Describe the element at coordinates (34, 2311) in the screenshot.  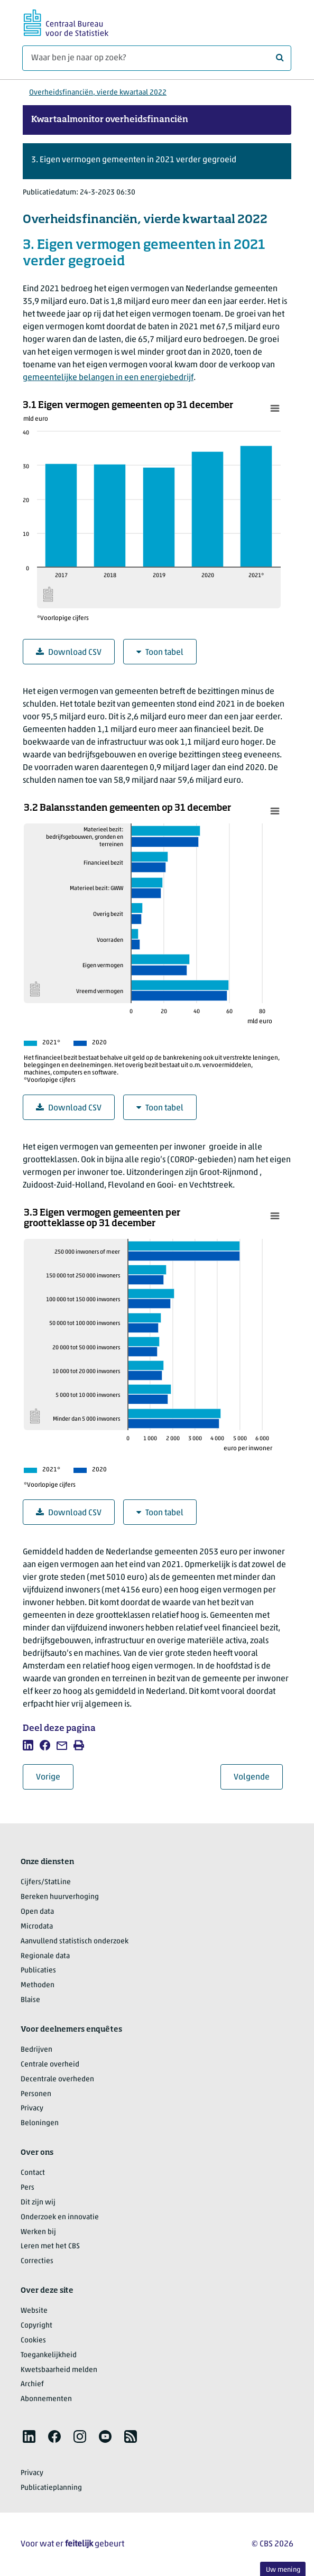
I see `Website` at that location.